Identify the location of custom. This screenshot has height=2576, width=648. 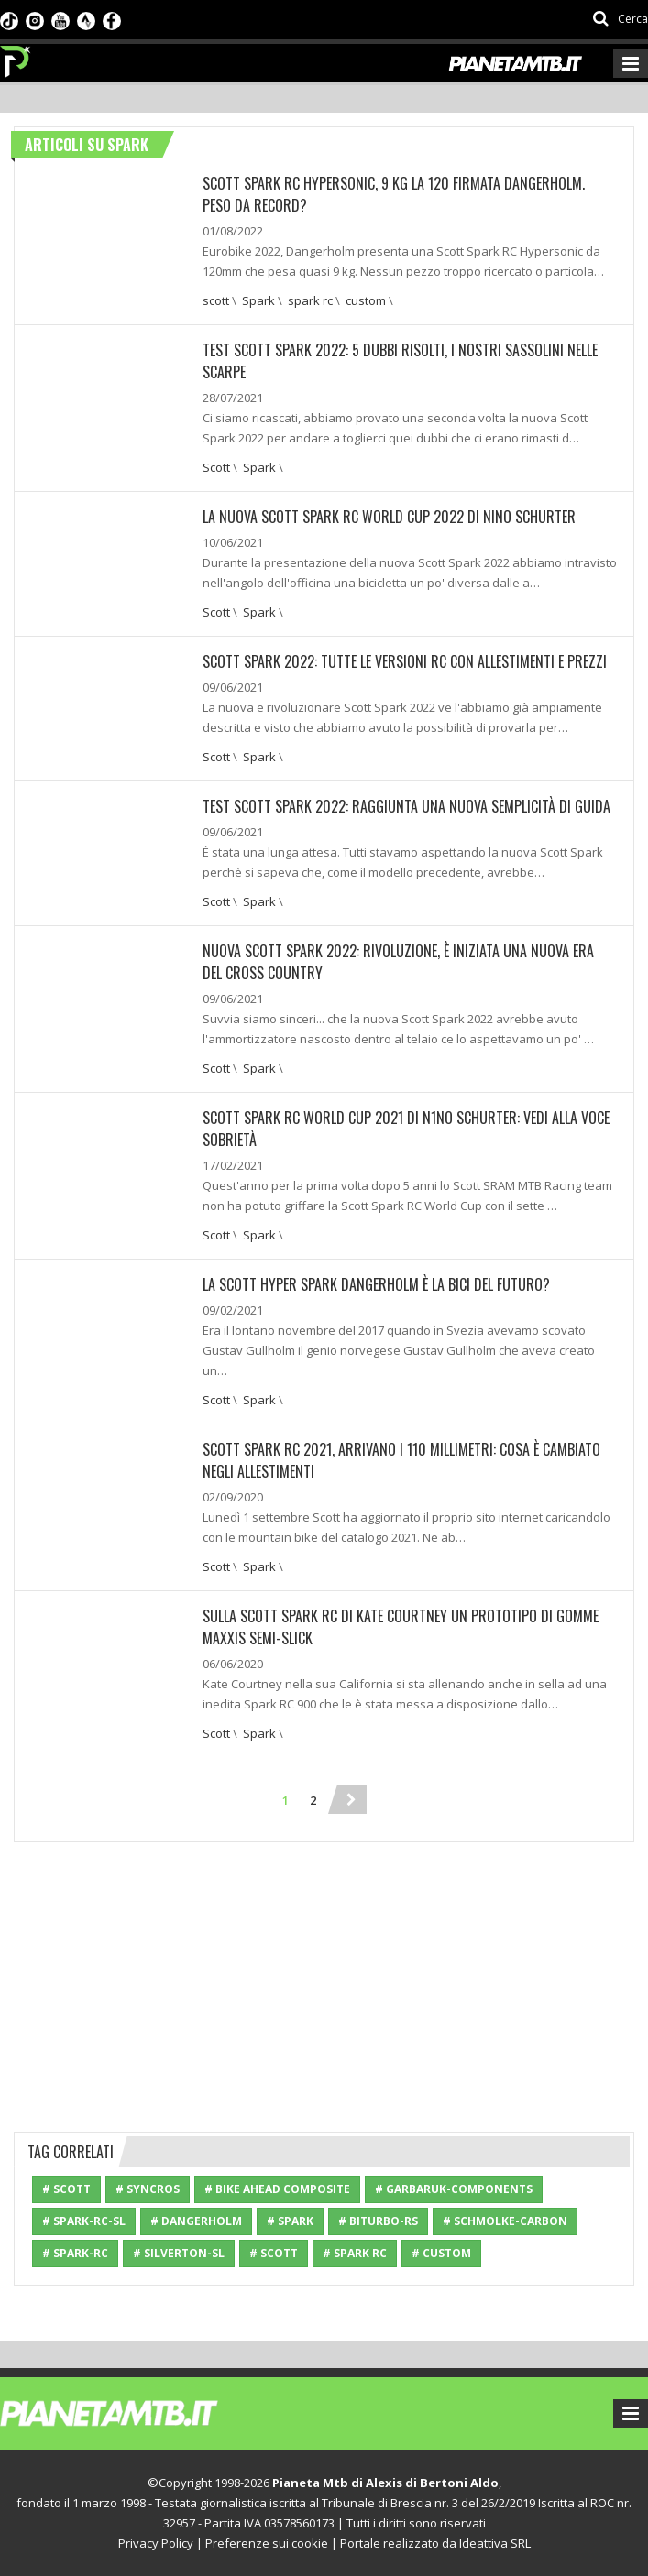
(366, 300).